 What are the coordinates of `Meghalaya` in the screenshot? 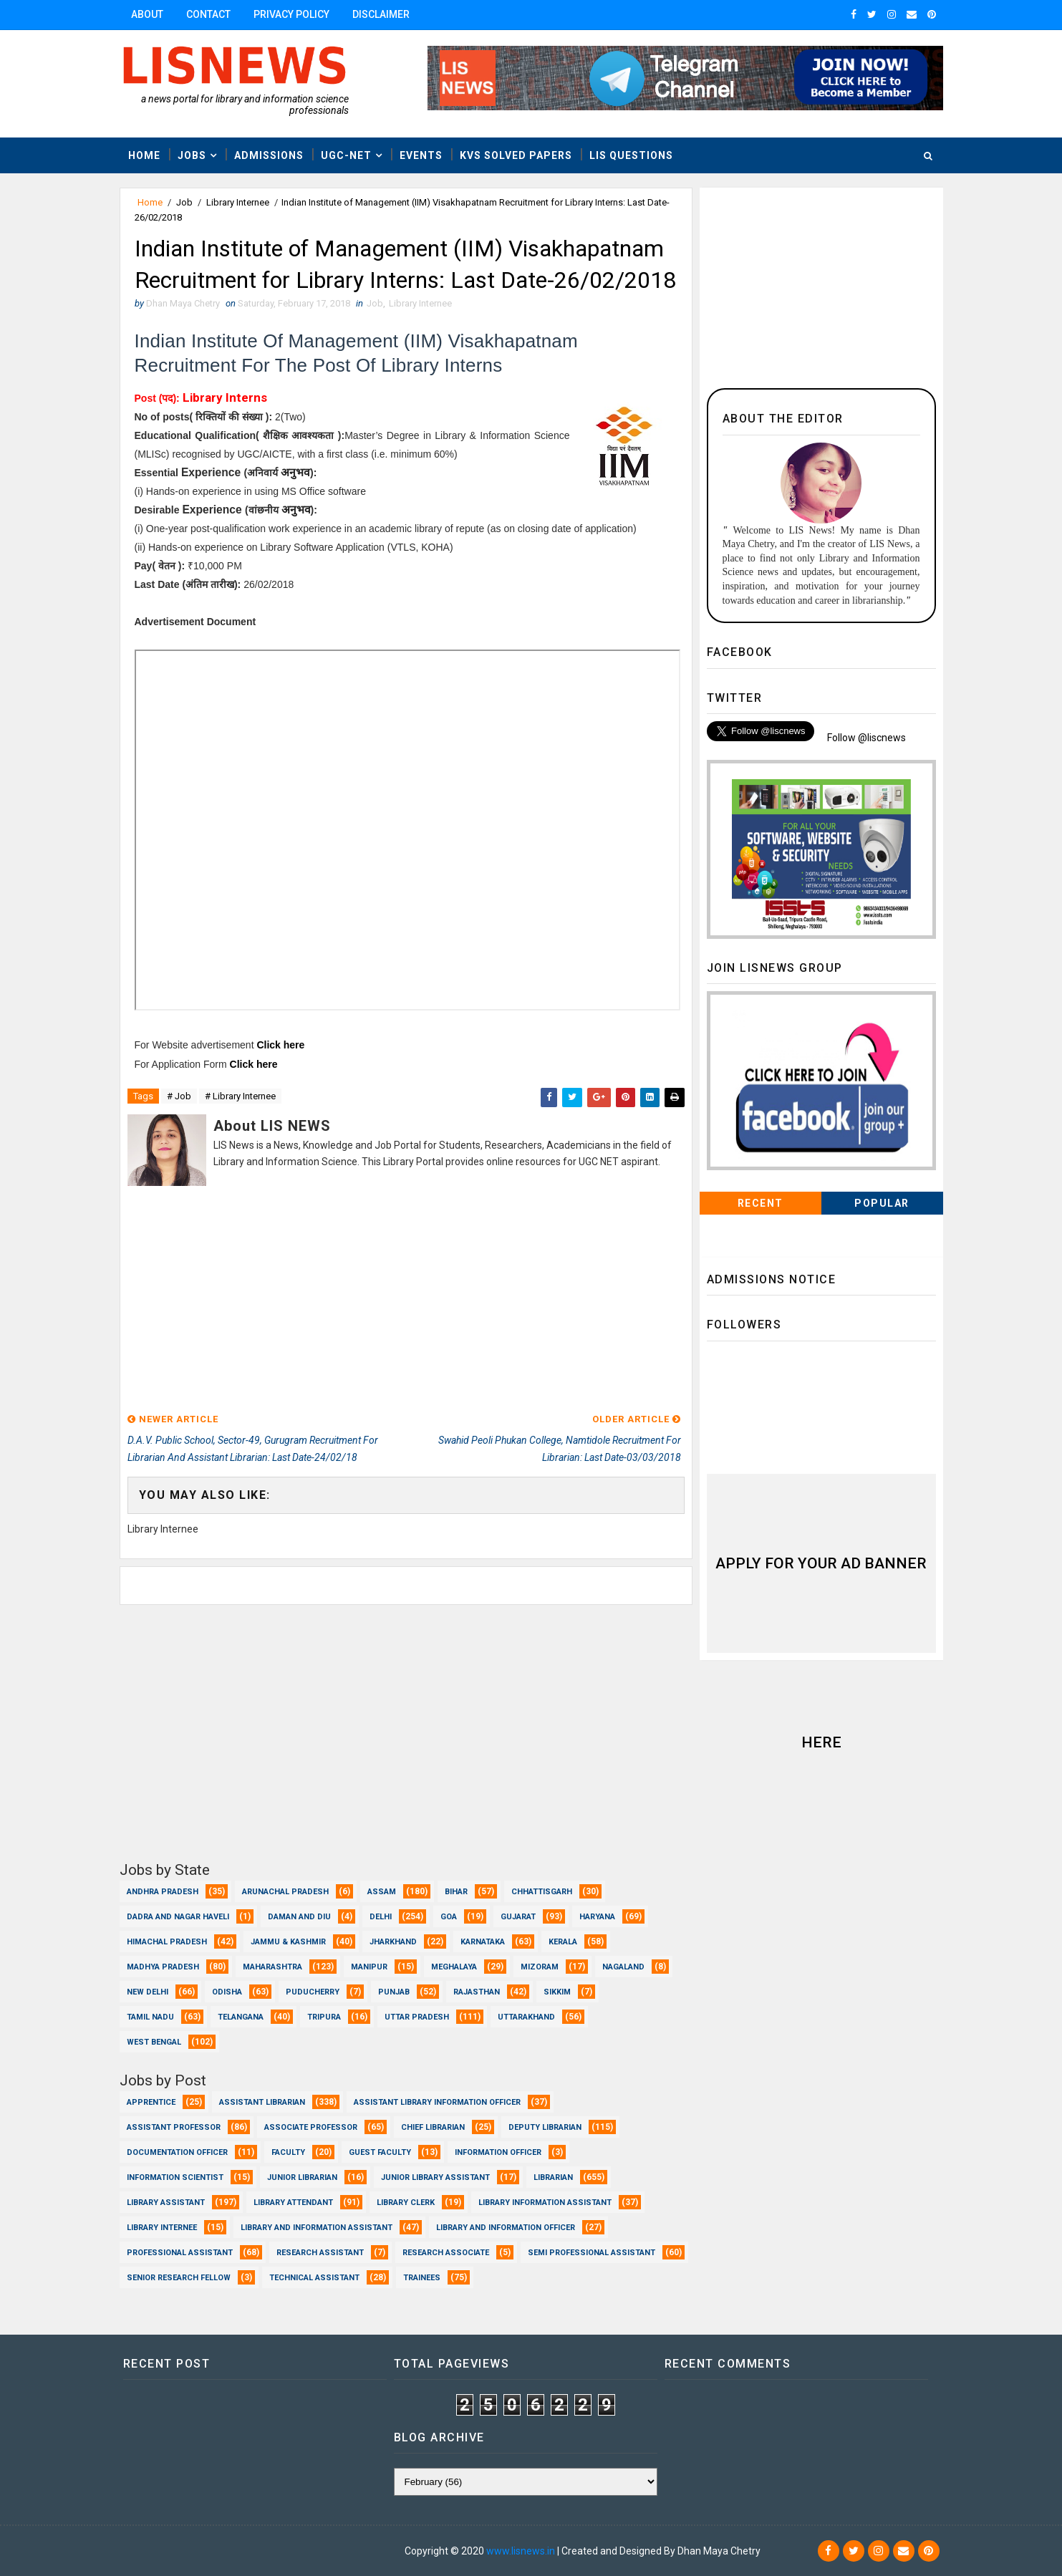 It's located at (454, 1967).